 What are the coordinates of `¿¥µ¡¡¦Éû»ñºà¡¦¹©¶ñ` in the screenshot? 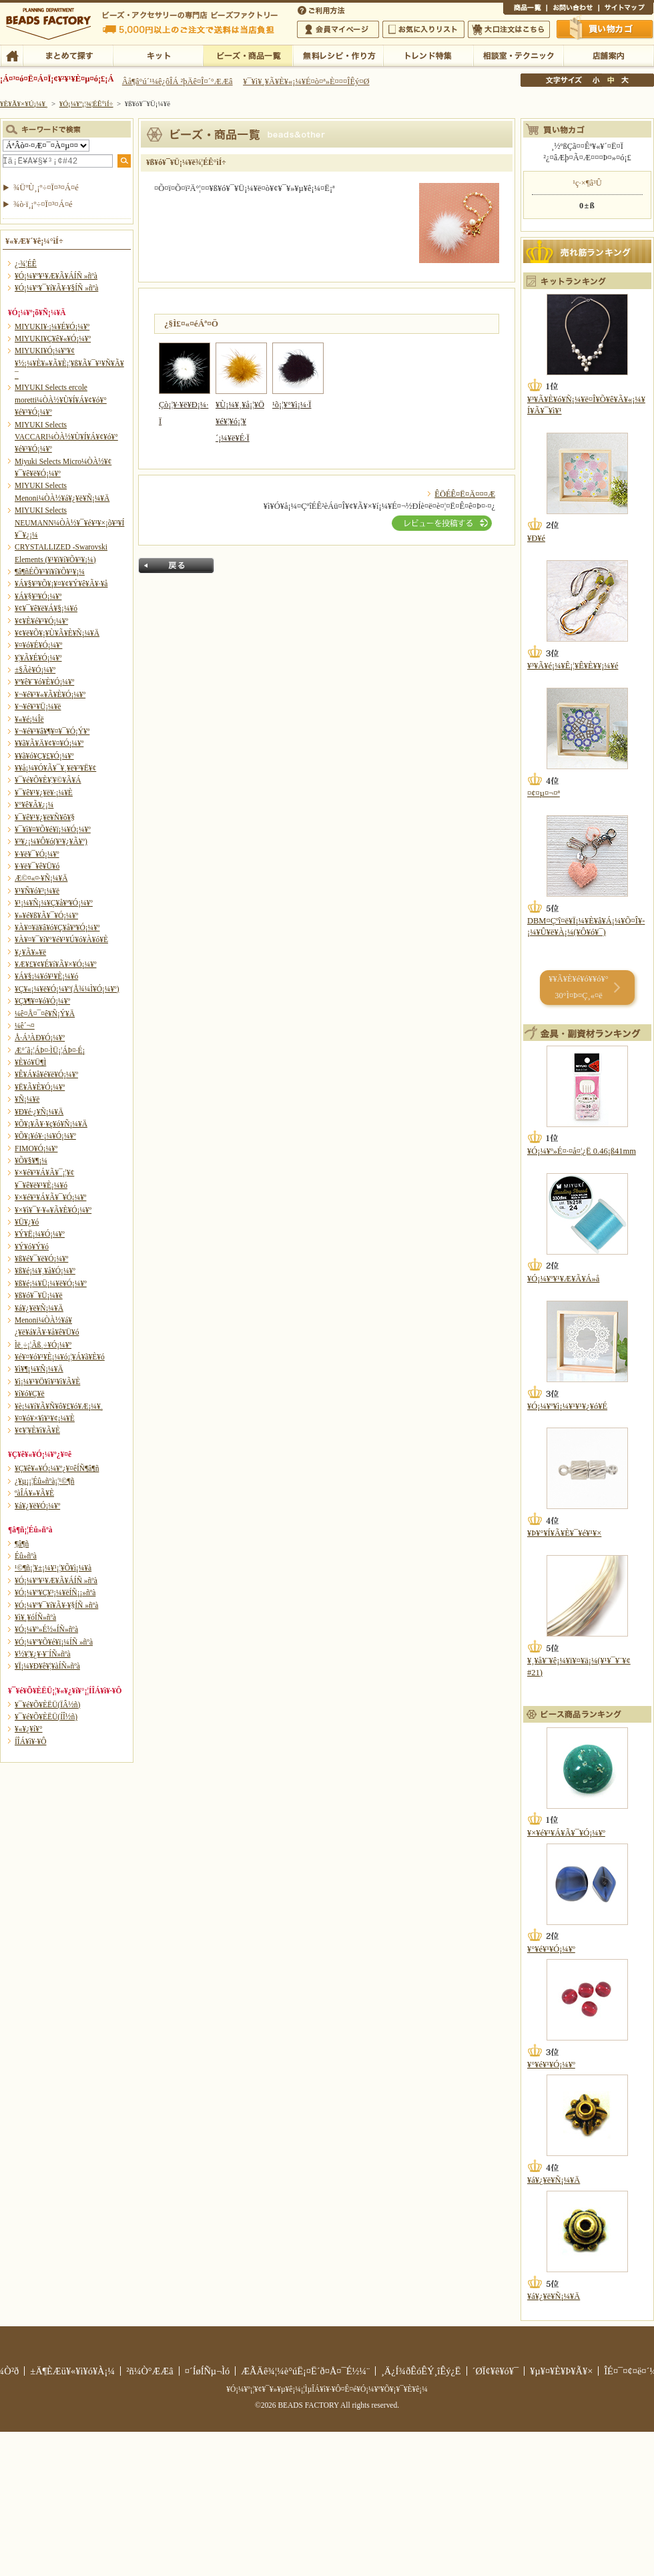 It's located at (44, 1481).